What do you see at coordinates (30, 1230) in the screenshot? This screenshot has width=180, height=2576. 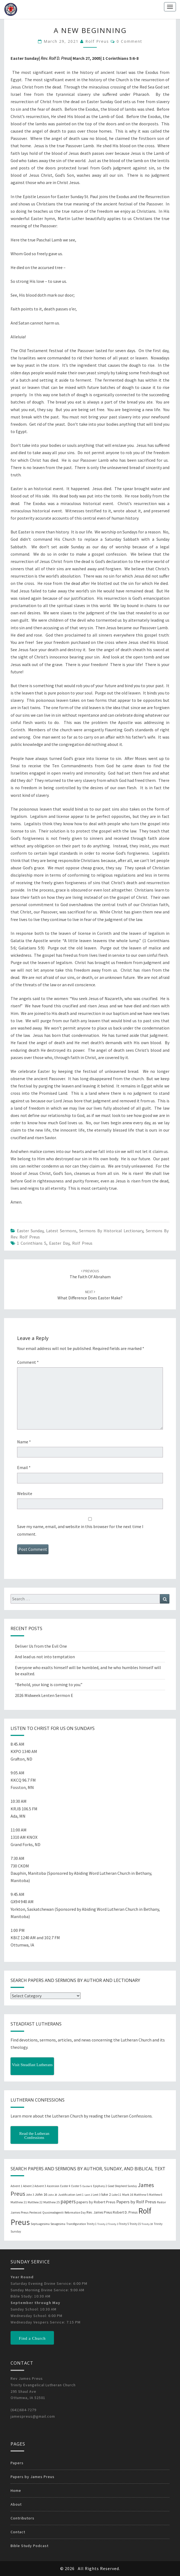 I see `Easter Sunday` at bounding box center [30, 1230].